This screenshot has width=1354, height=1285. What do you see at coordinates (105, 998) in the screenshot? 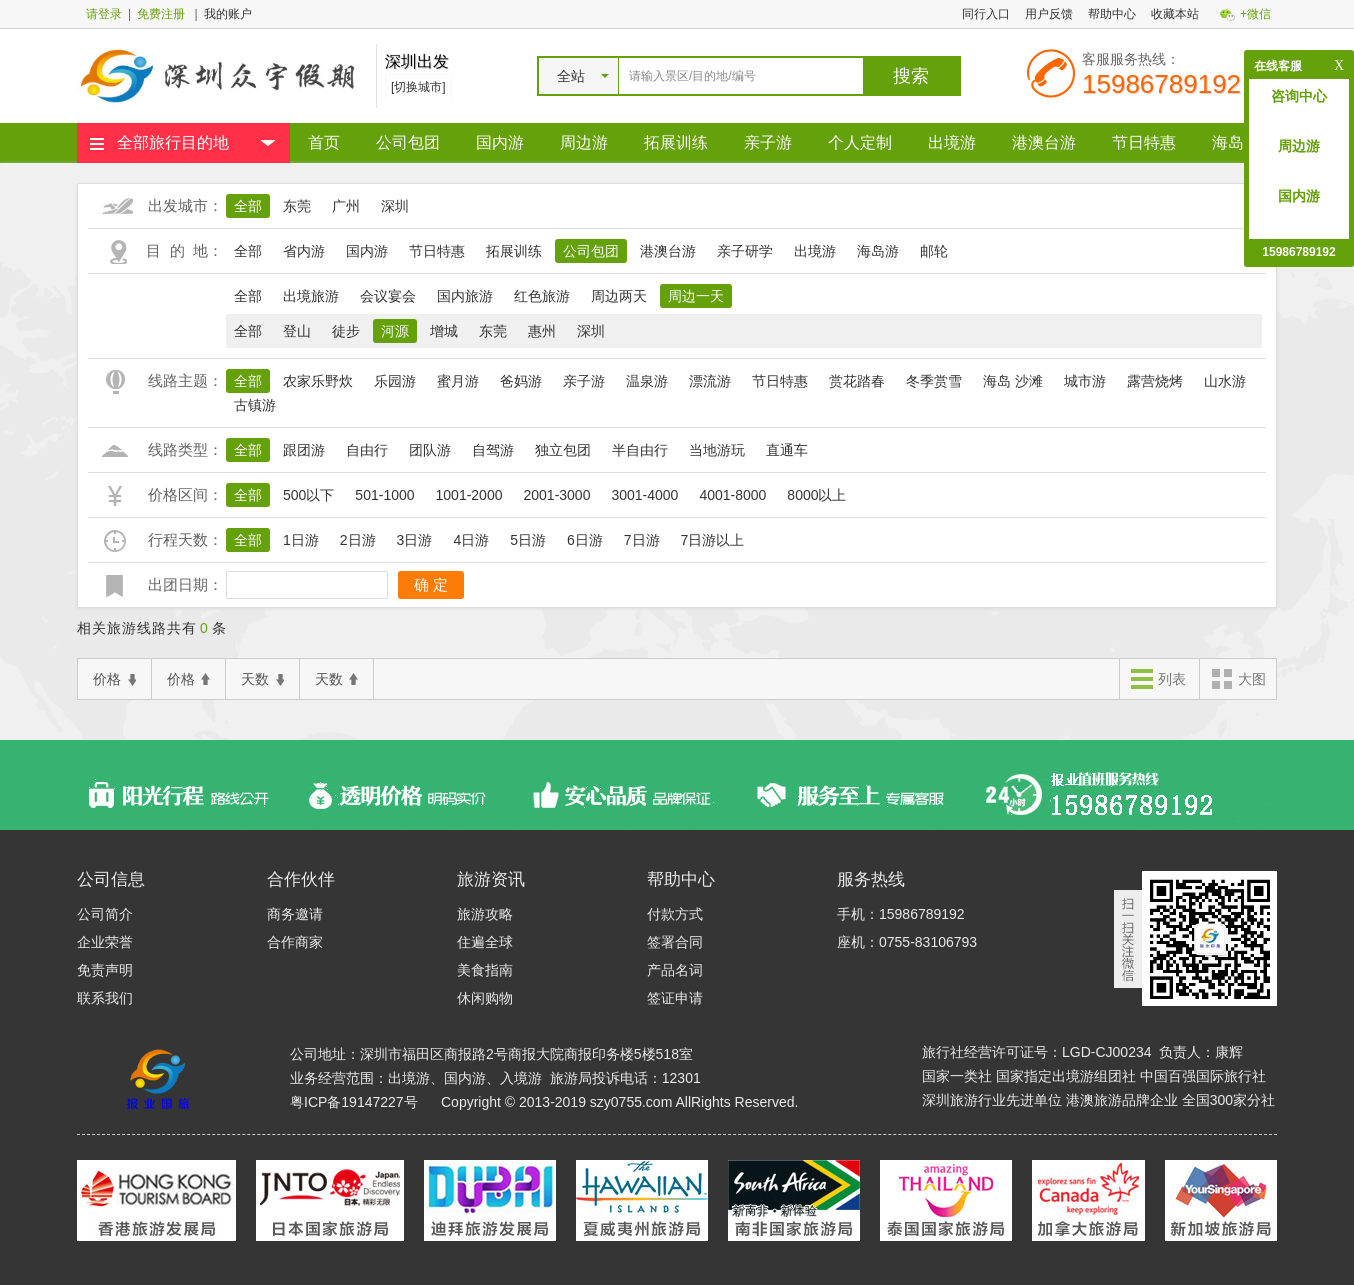
I see `联系我们` at bounding box center [105, 998].